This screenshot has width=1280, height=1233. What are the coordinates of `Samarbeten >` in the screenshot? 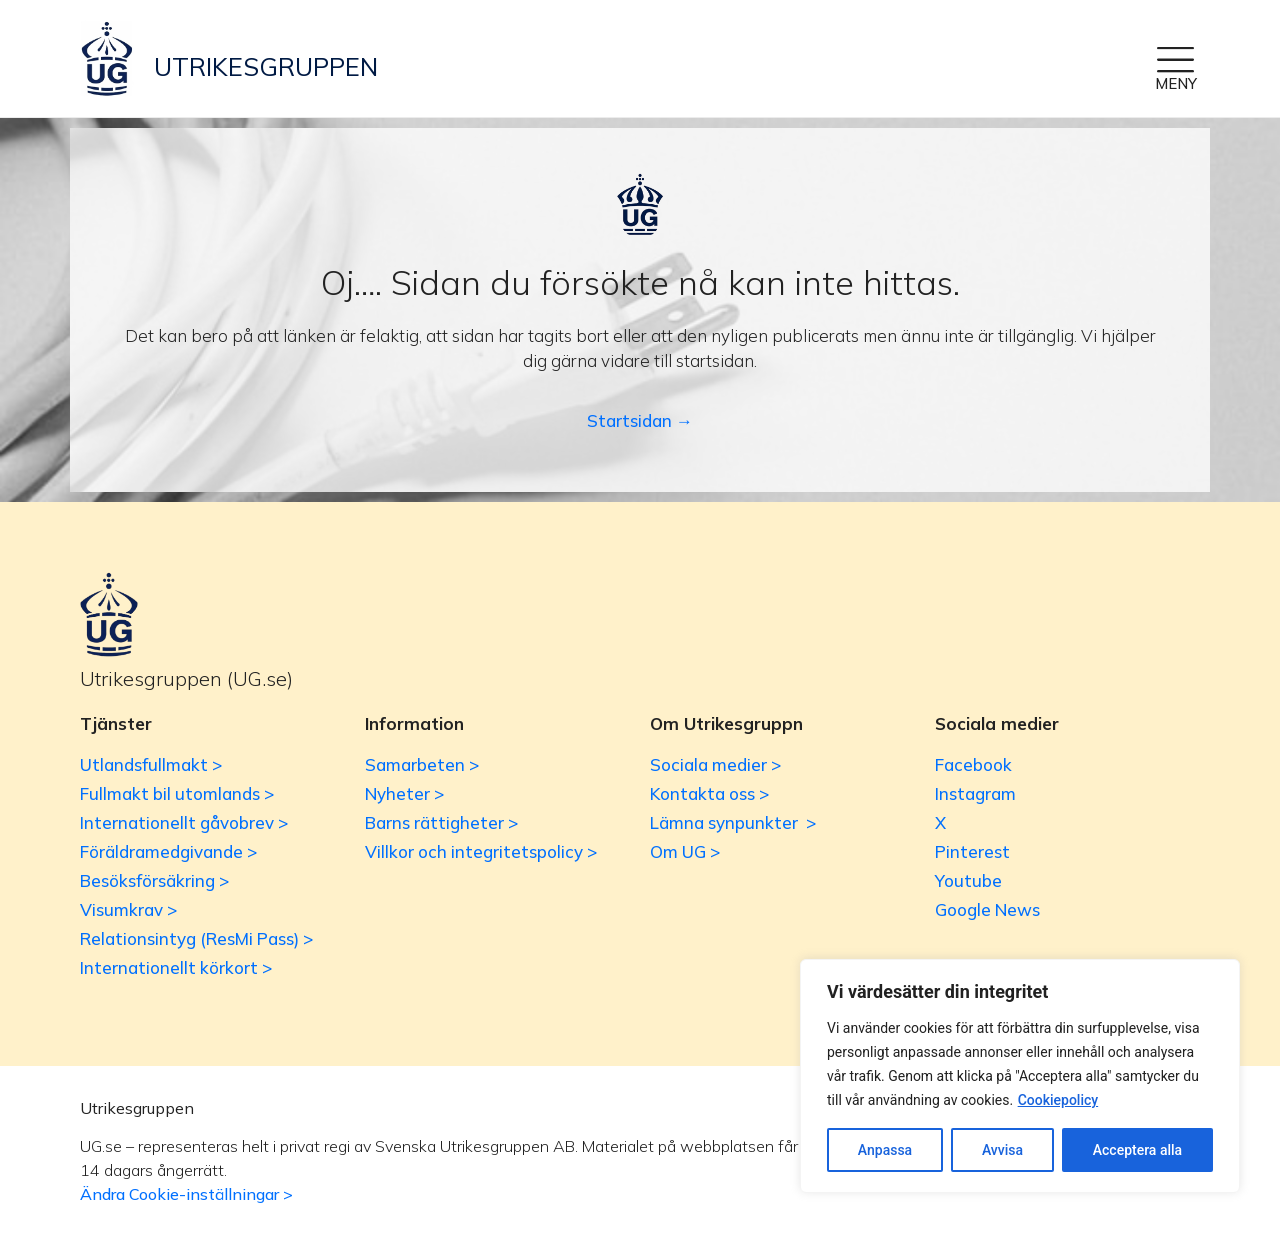 It's located at (422, 764).